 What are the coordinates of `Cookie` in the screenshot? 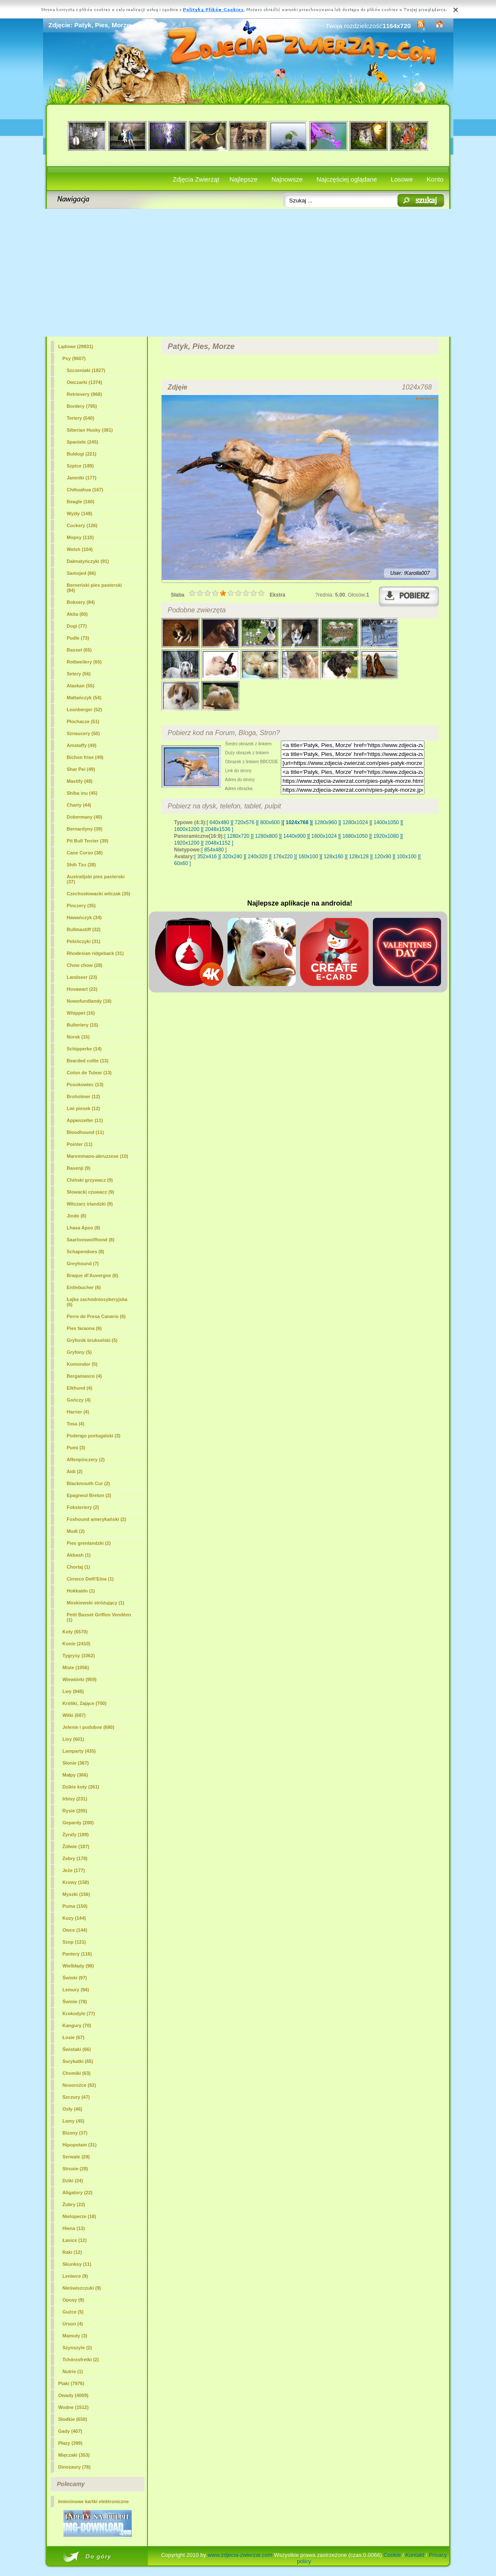 It's located at (392, 2555).